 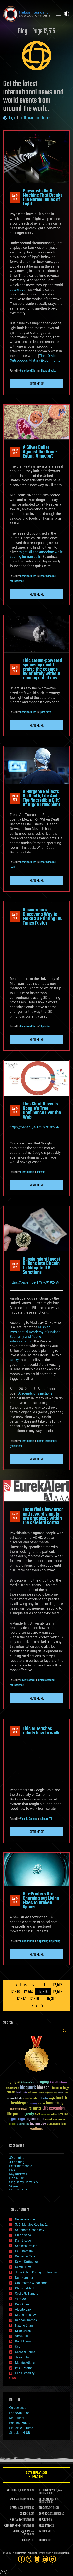 I want to click on 60 rounds of sanctions, so click(x=34, y=1393).